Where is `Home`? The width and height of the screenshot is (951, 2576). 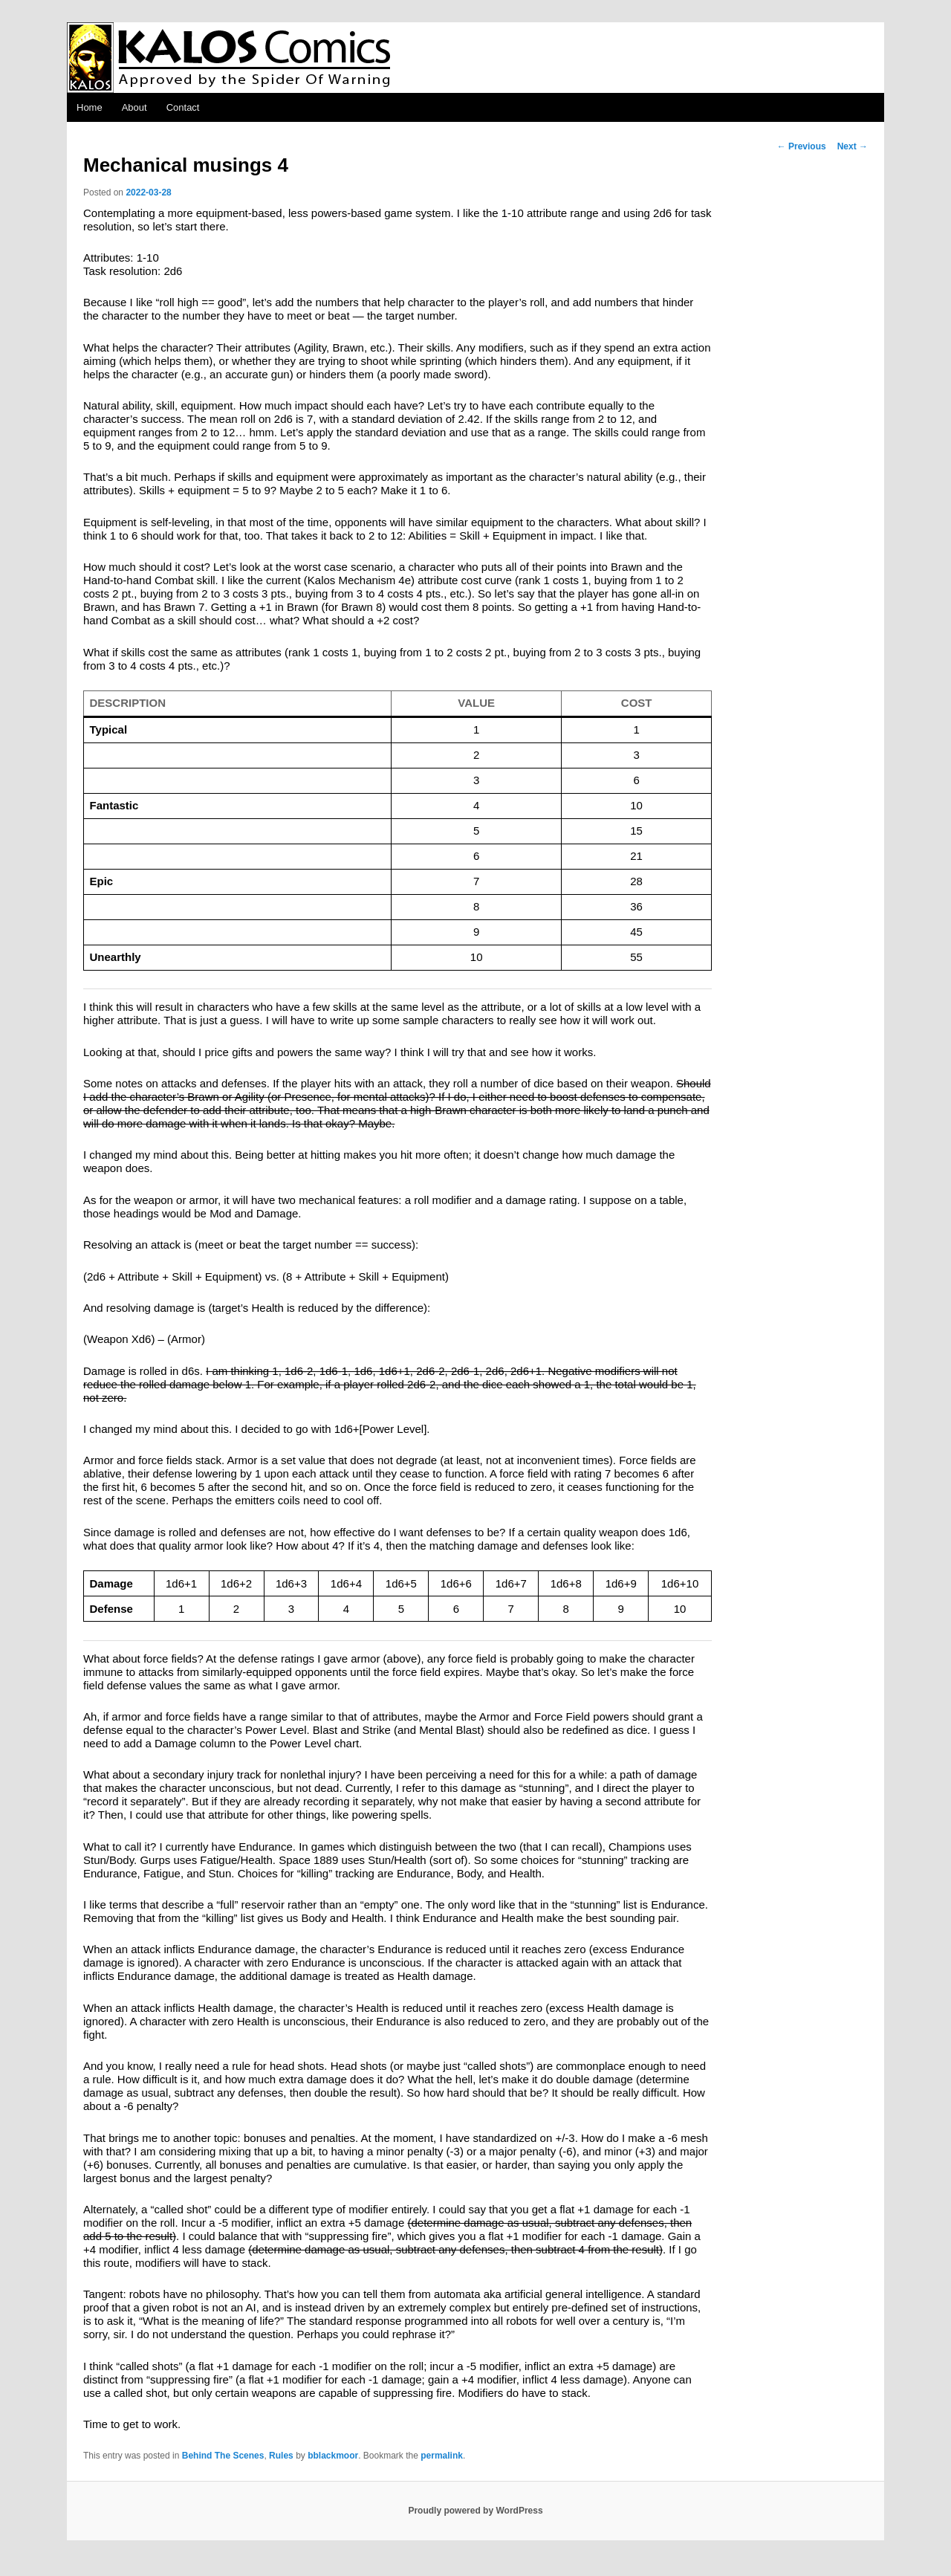
Home is located at coordinates (90, 107).